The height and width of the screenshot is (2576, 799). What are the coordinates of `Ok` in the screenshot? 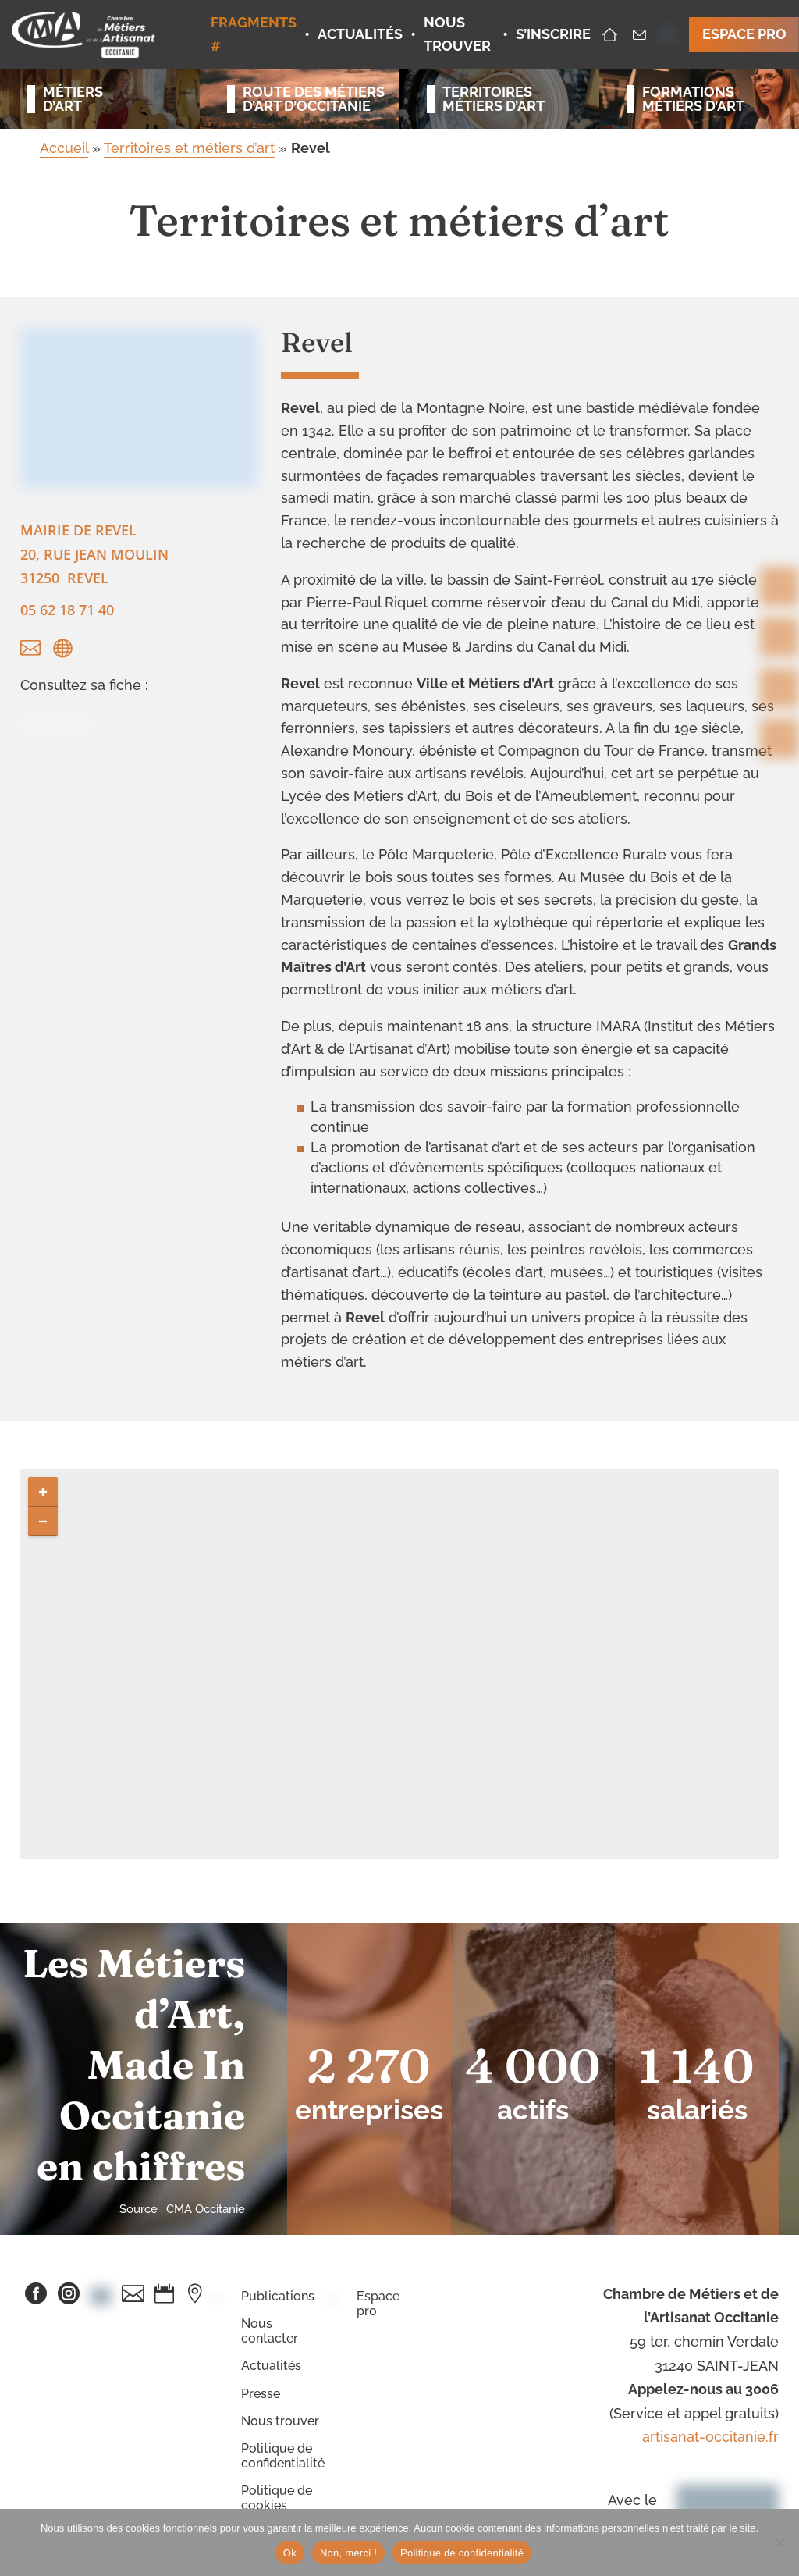 It's located at (290, 2553).